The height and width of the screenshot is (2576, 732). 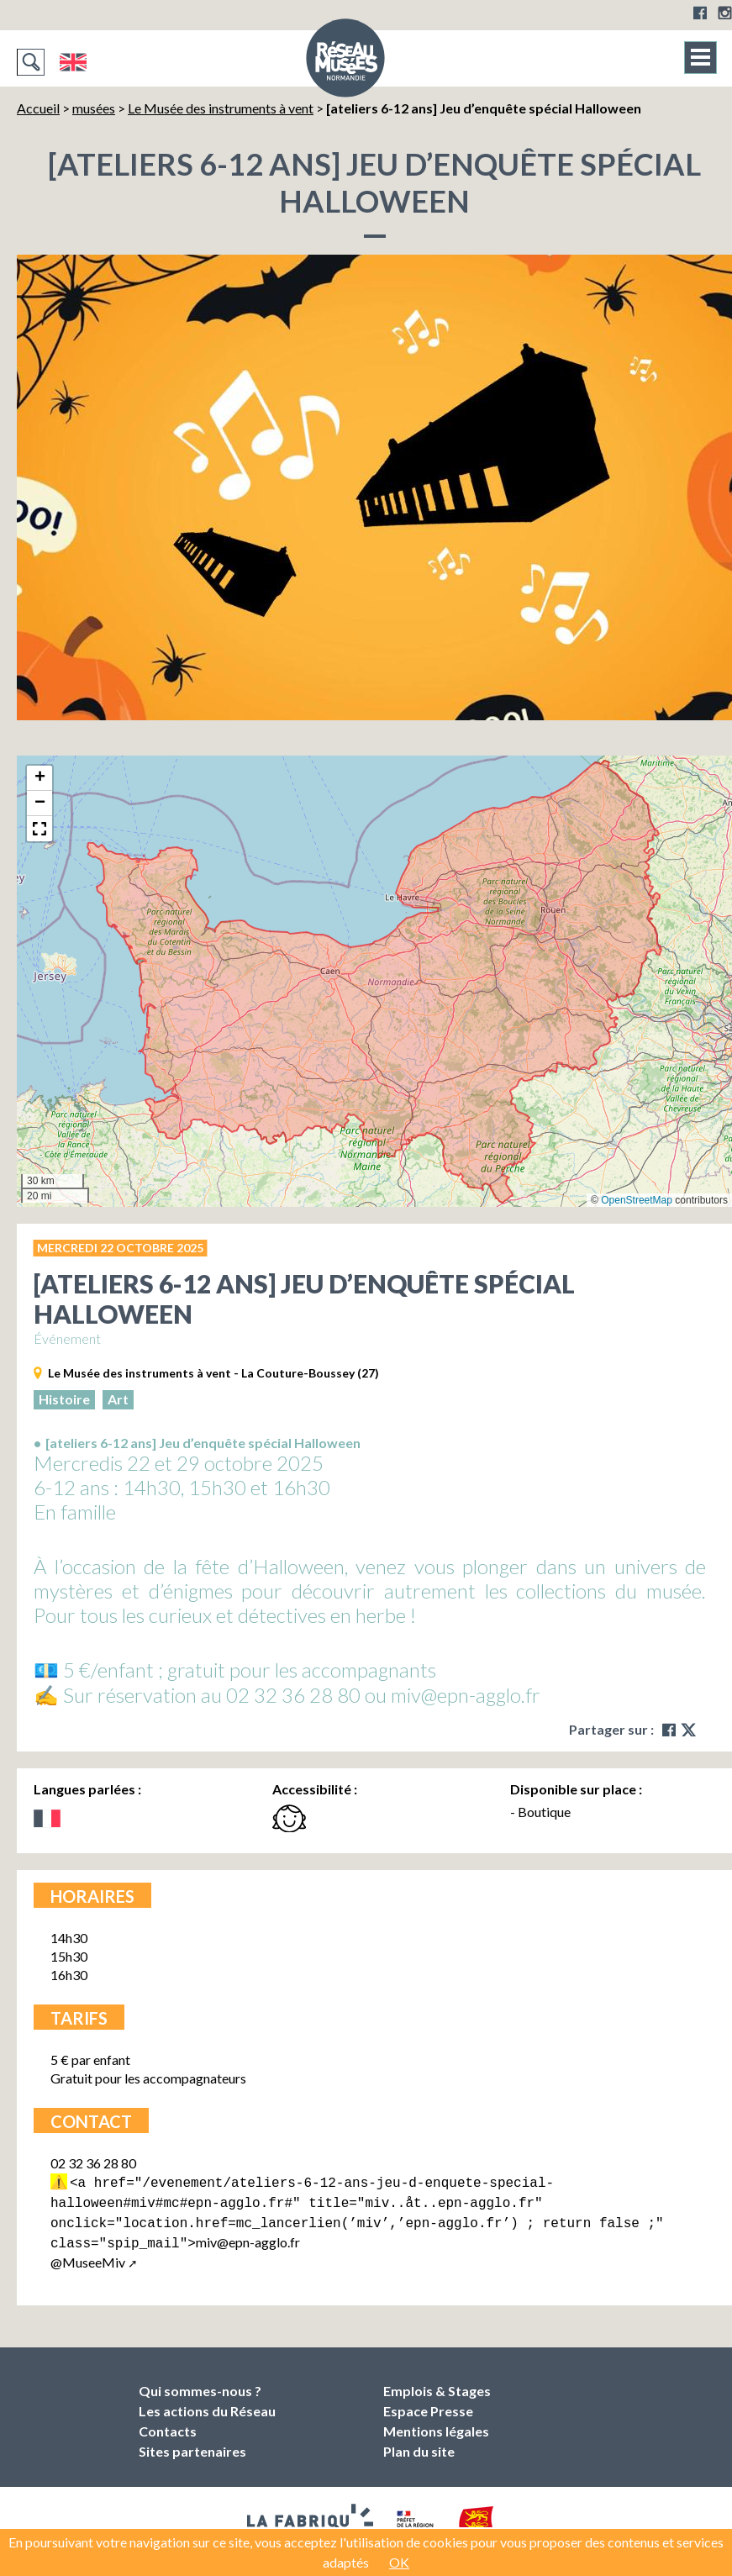 I want to click on Accueil, so click(x=38, y=108).